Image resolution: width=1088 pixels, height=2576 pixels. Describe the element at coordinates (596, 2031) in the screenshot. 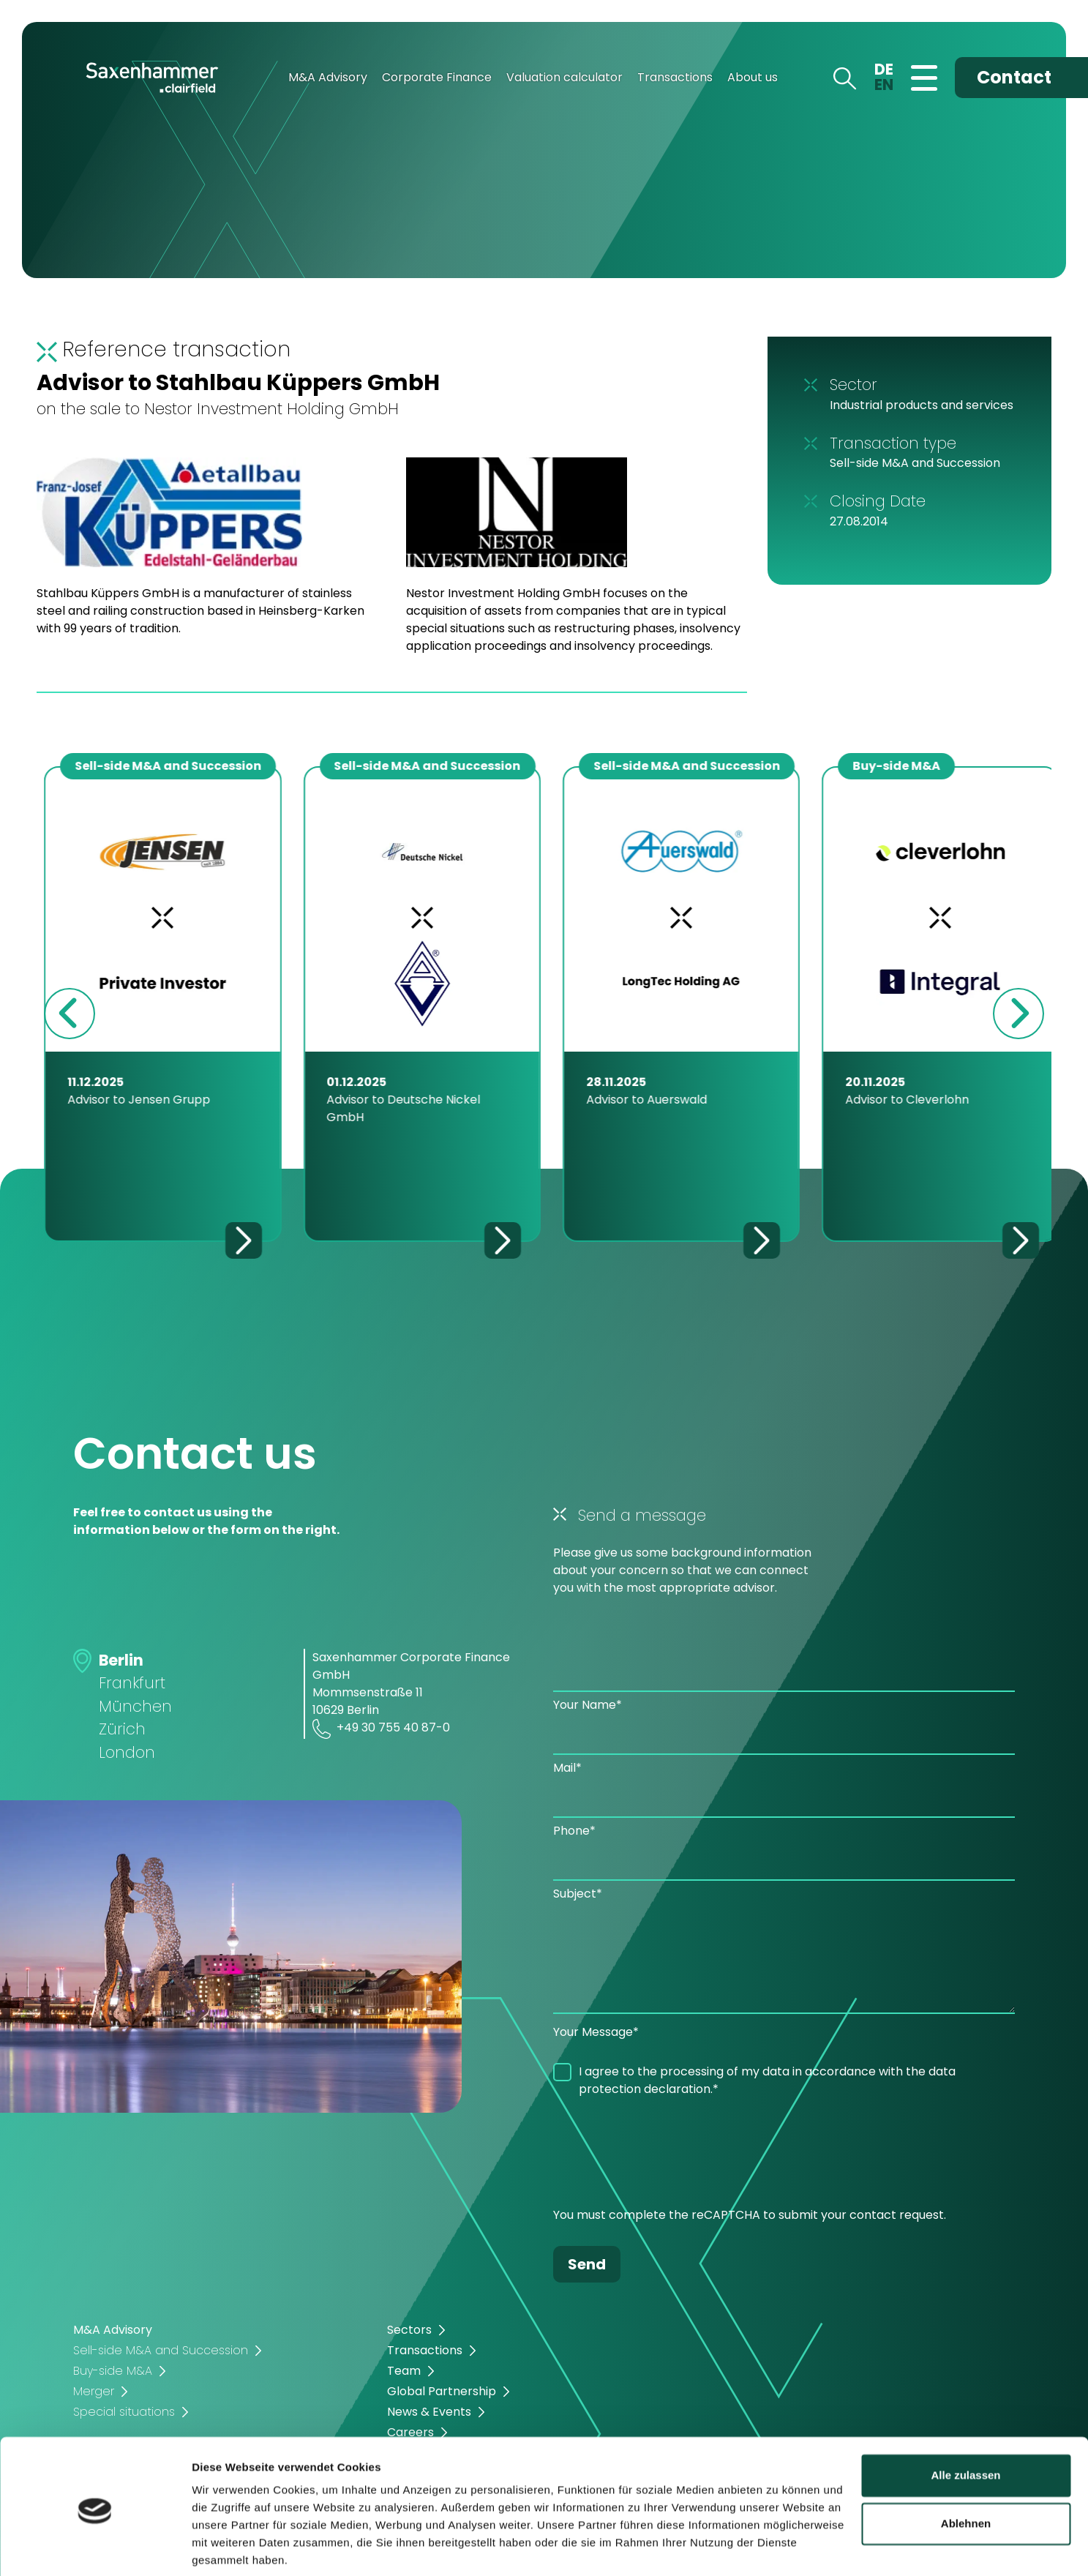

I see `Your Message*` at that location.